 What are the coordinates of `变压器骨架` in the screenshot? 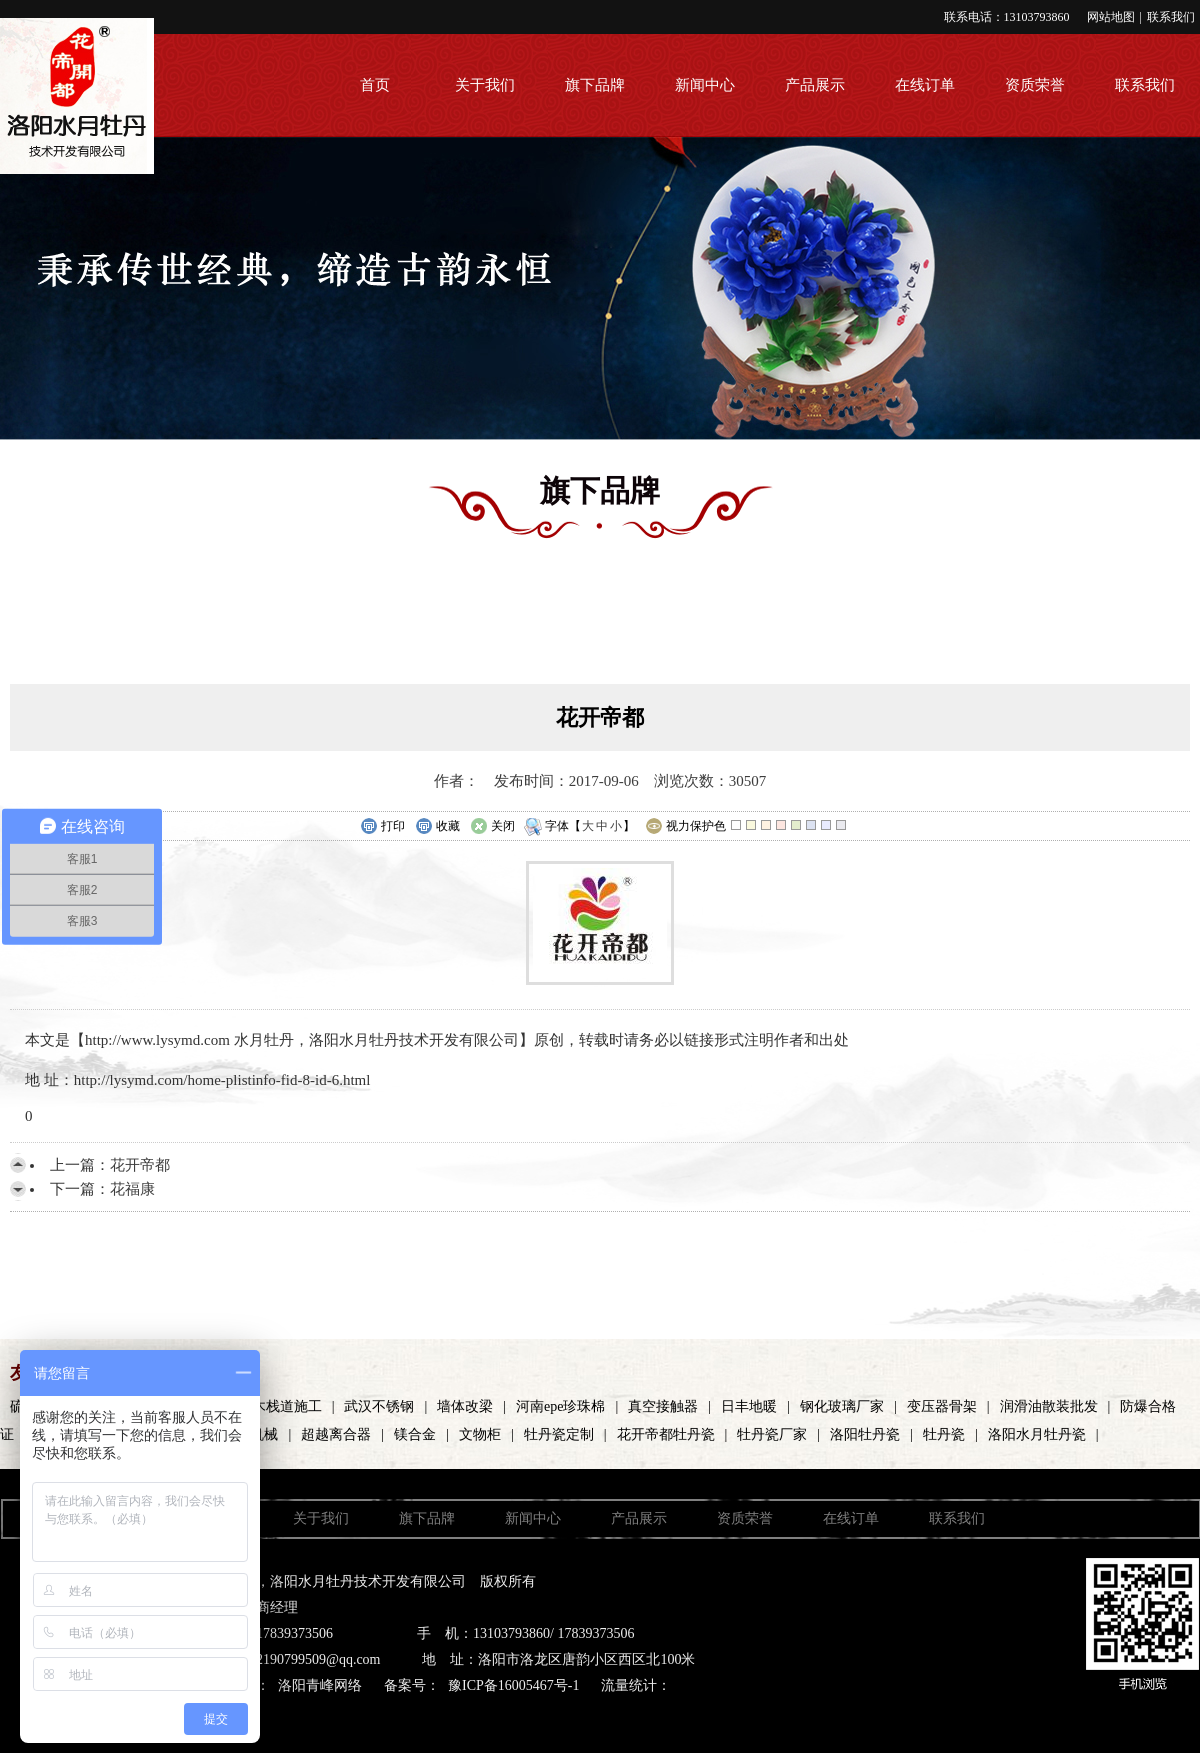 It's located at (942, 1406).